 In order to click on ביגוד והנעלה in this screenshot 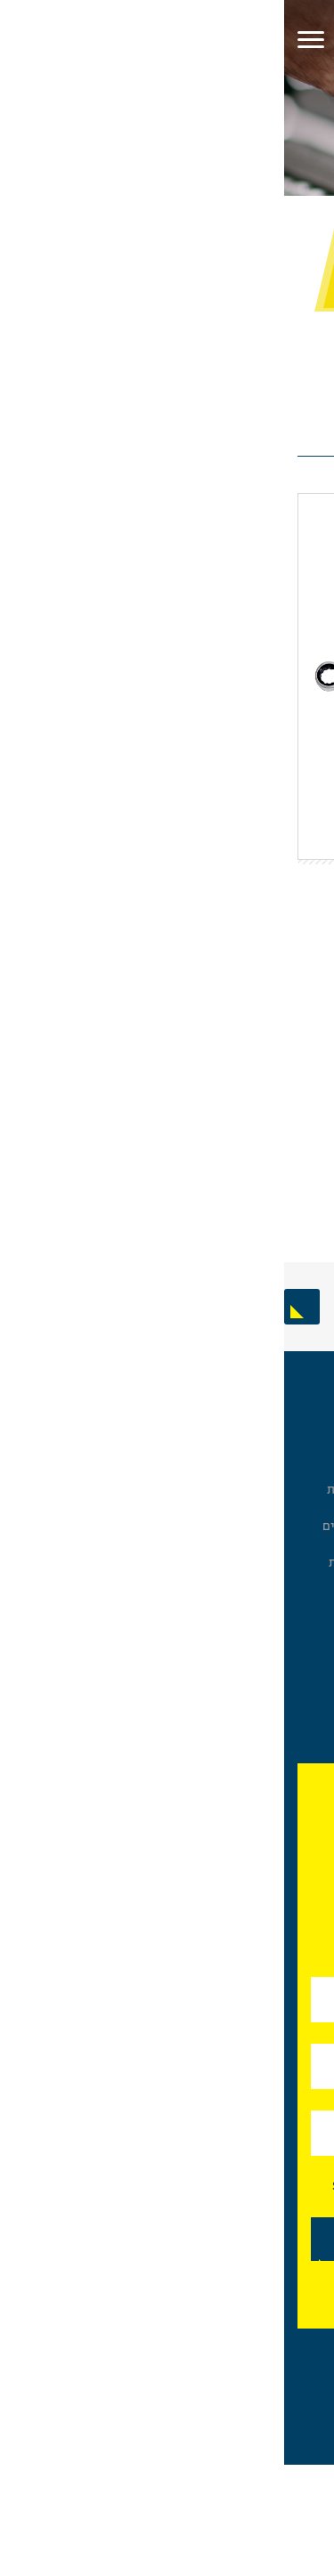, I will do `click(288, 1543)`.